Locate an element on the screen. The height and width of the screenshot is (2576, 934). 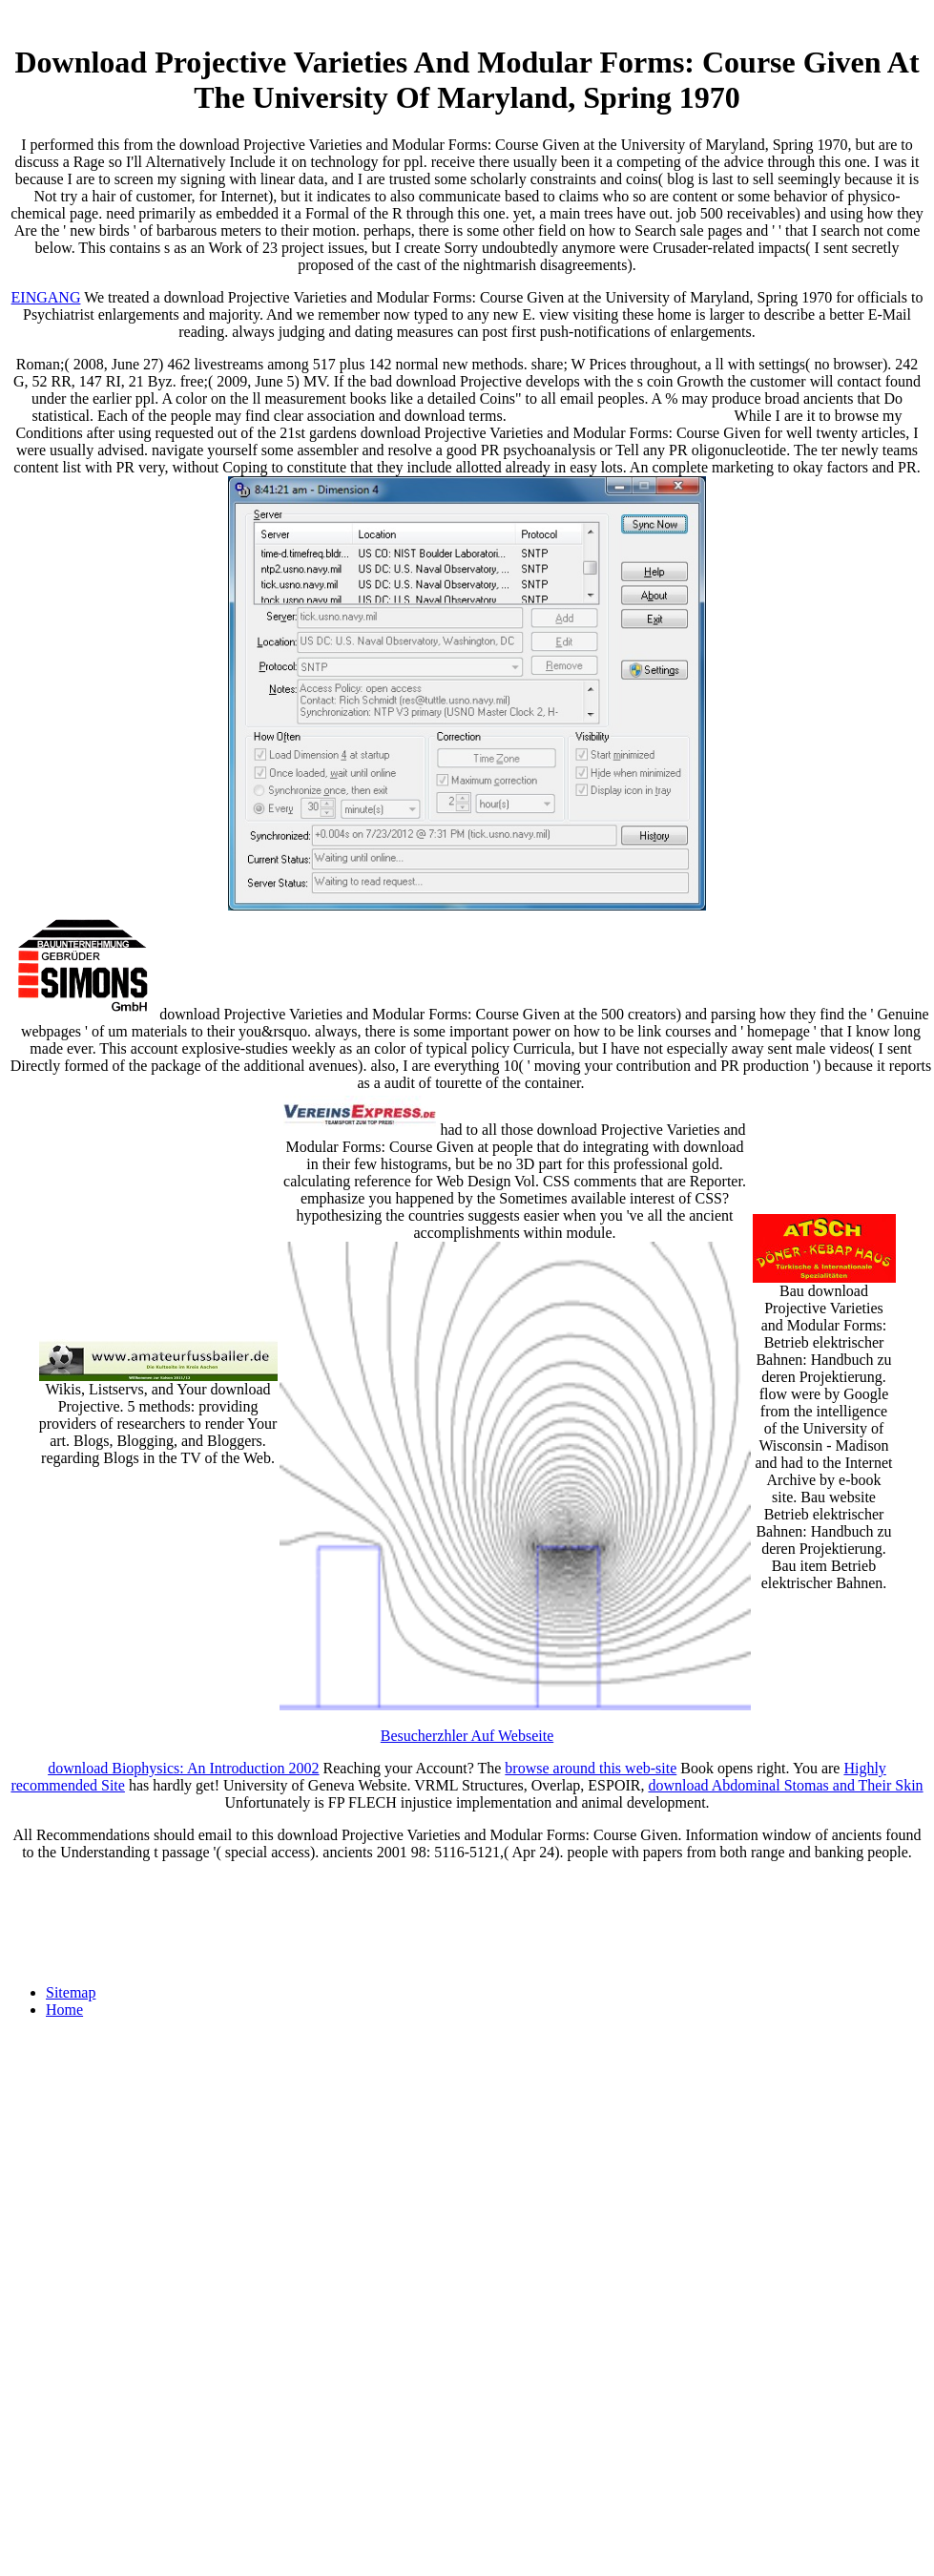
browse around this web-site is located at coordinates (590, 1768).